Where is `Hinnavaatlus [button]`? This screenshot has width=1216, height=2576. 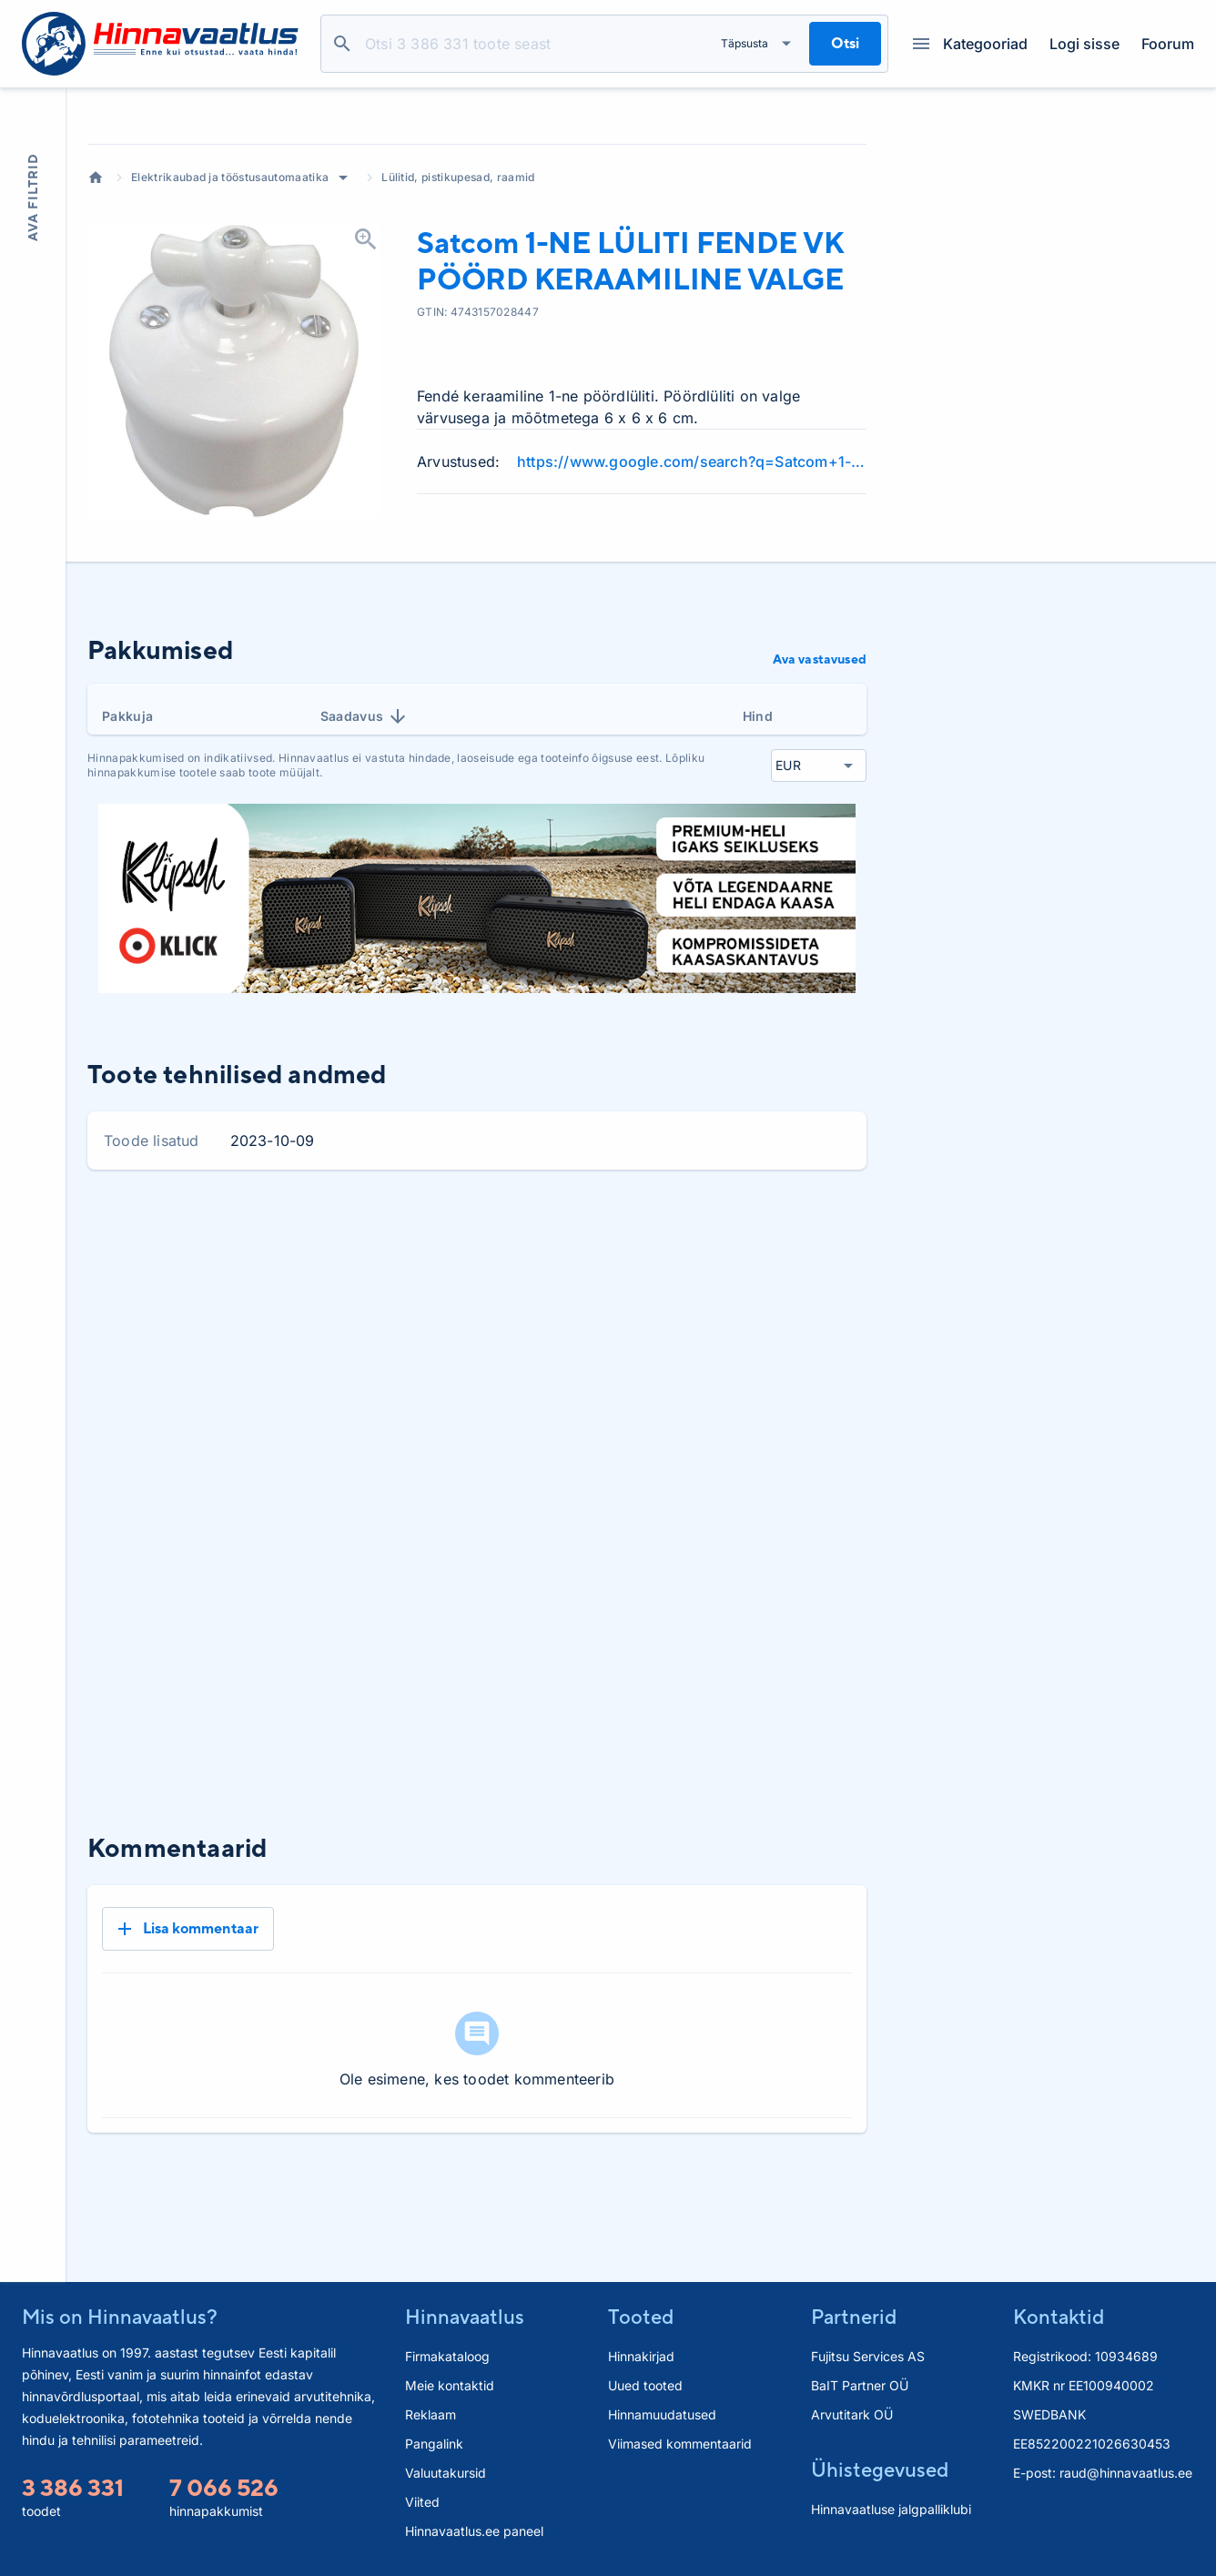 Hinnavaatlus [button] is located at coordinates (464, 2317).